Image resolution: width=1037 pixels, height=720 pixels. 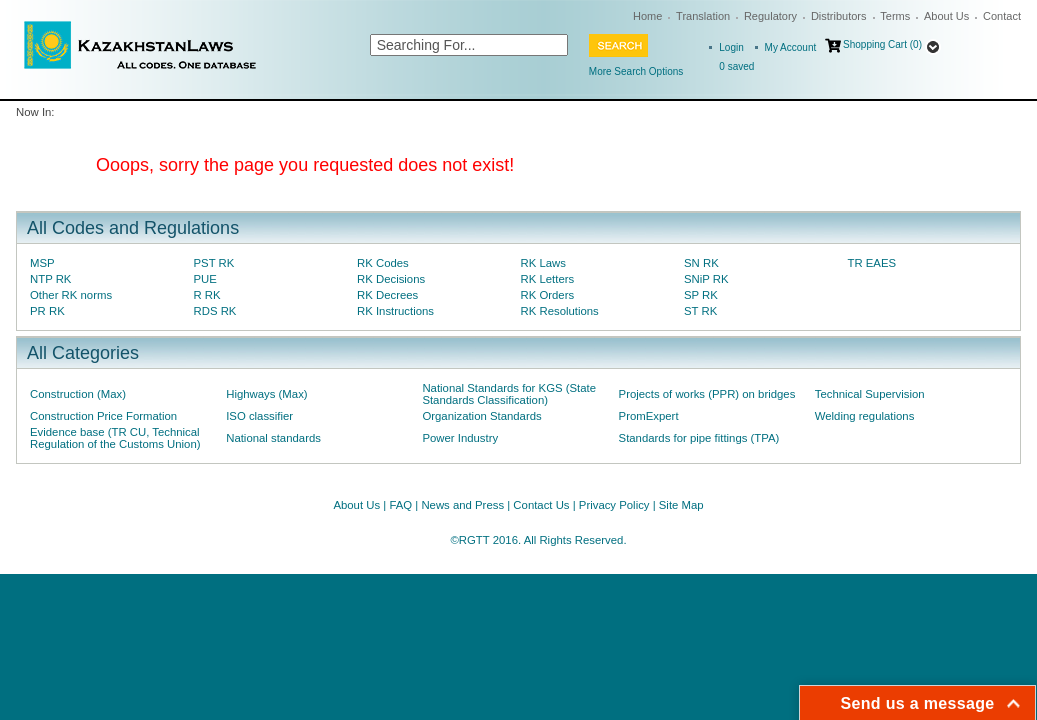 What do you see at coordinates (700, 311) in the screenshot?
I see `ST RK` at bounding box center [700, 311].